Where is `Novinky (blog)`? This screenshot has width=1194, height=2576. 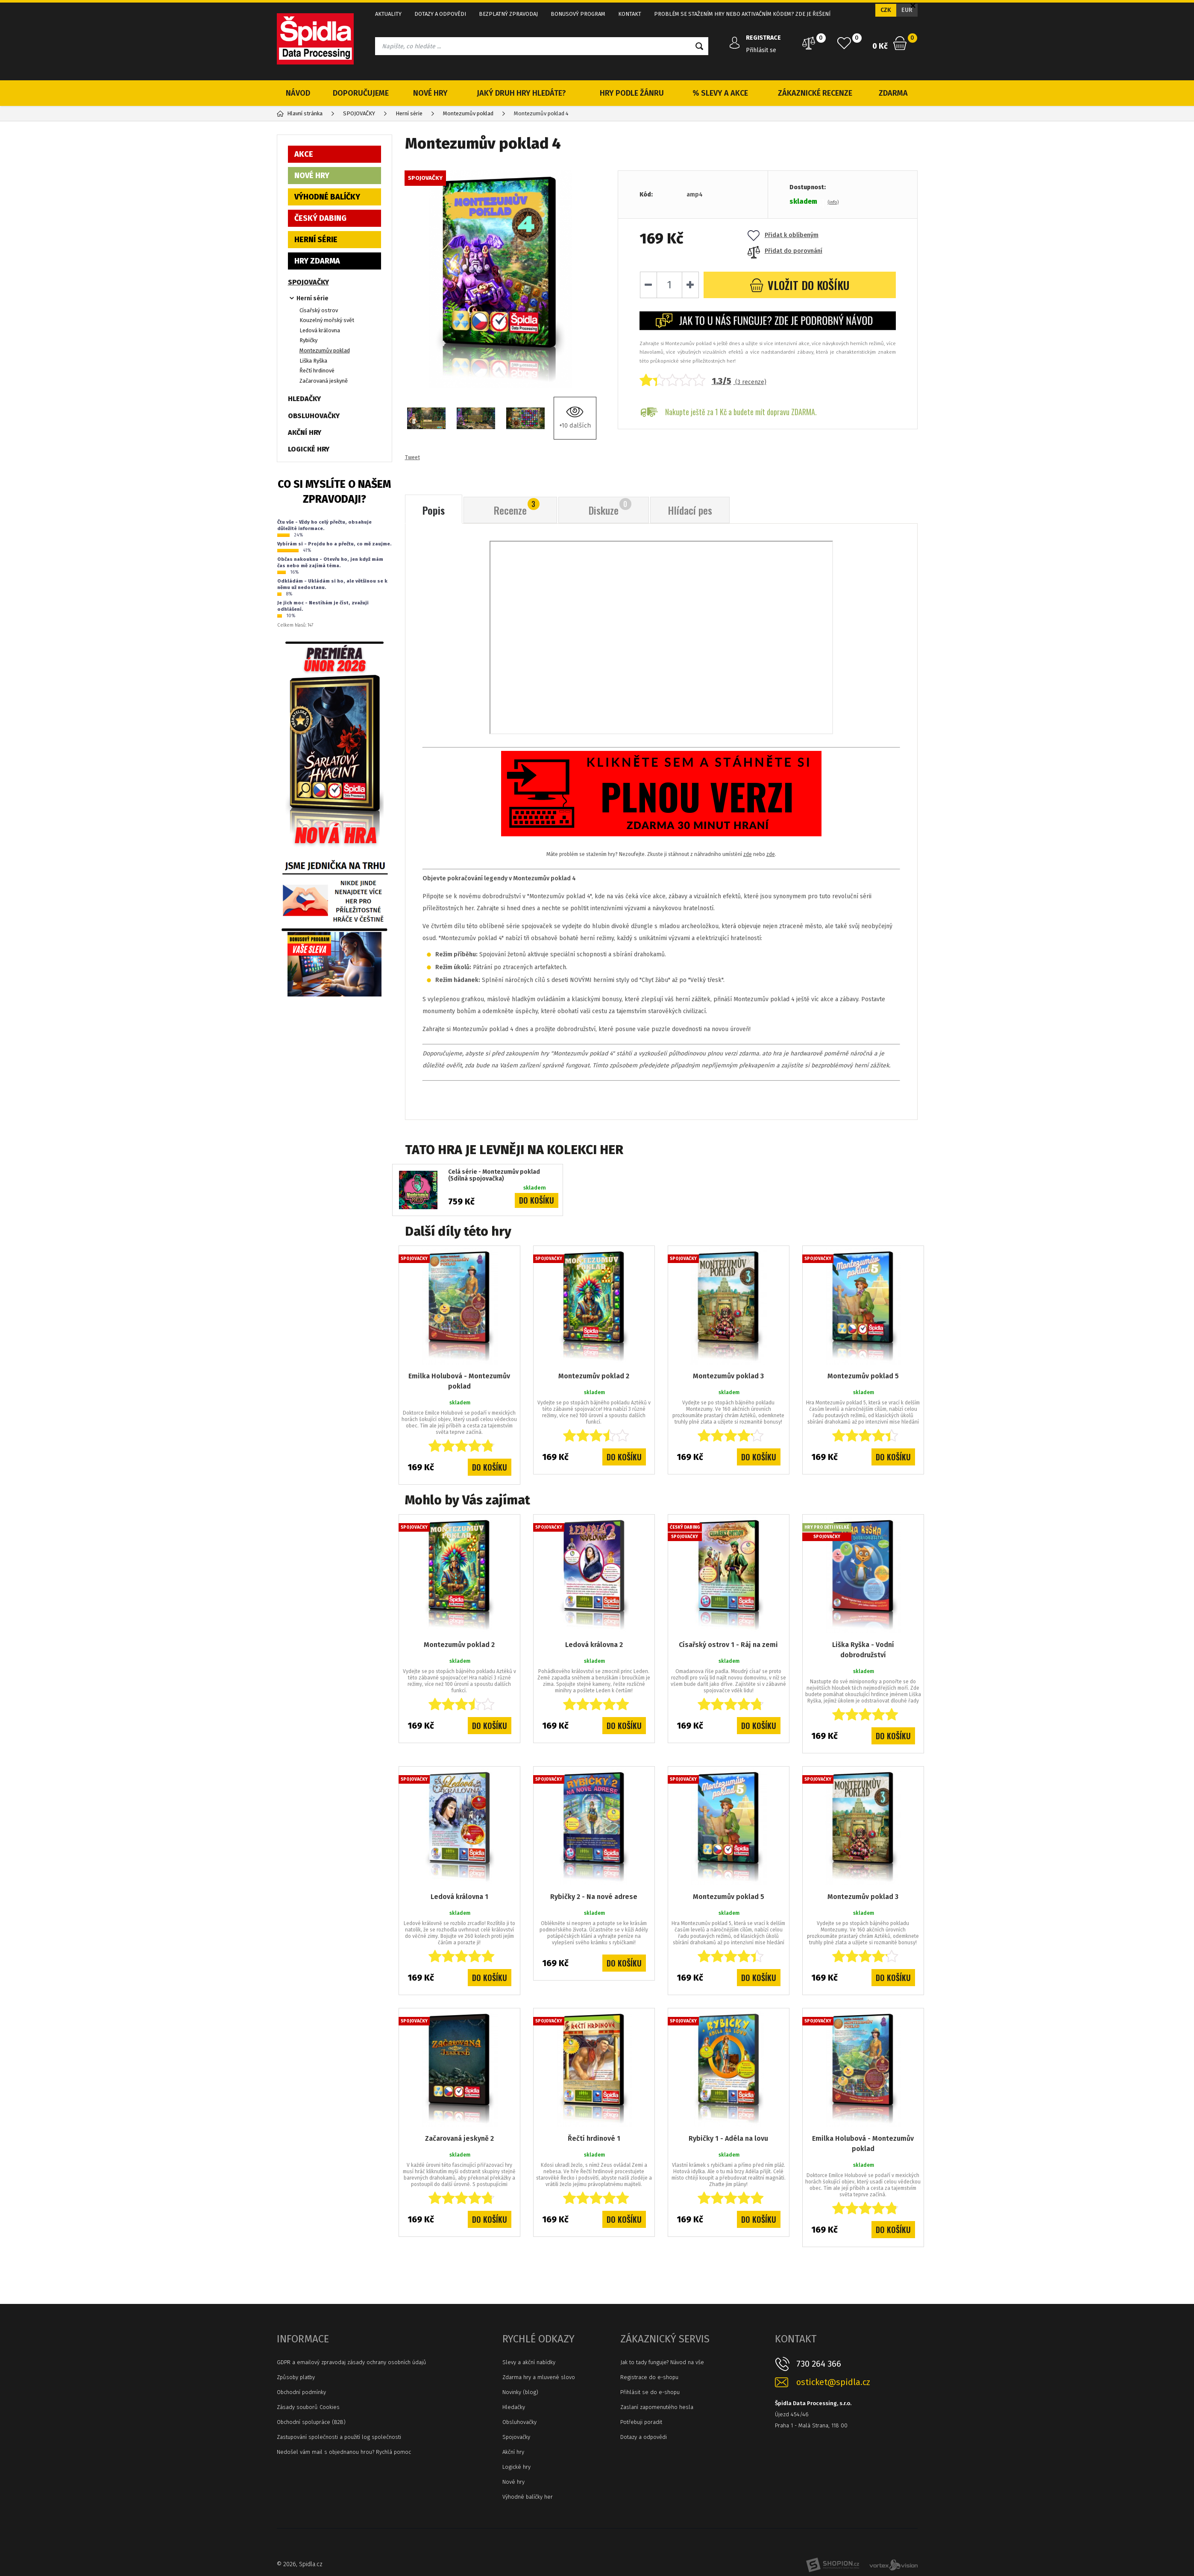
Novinky (blog) is located at coordinates (520, 2392).